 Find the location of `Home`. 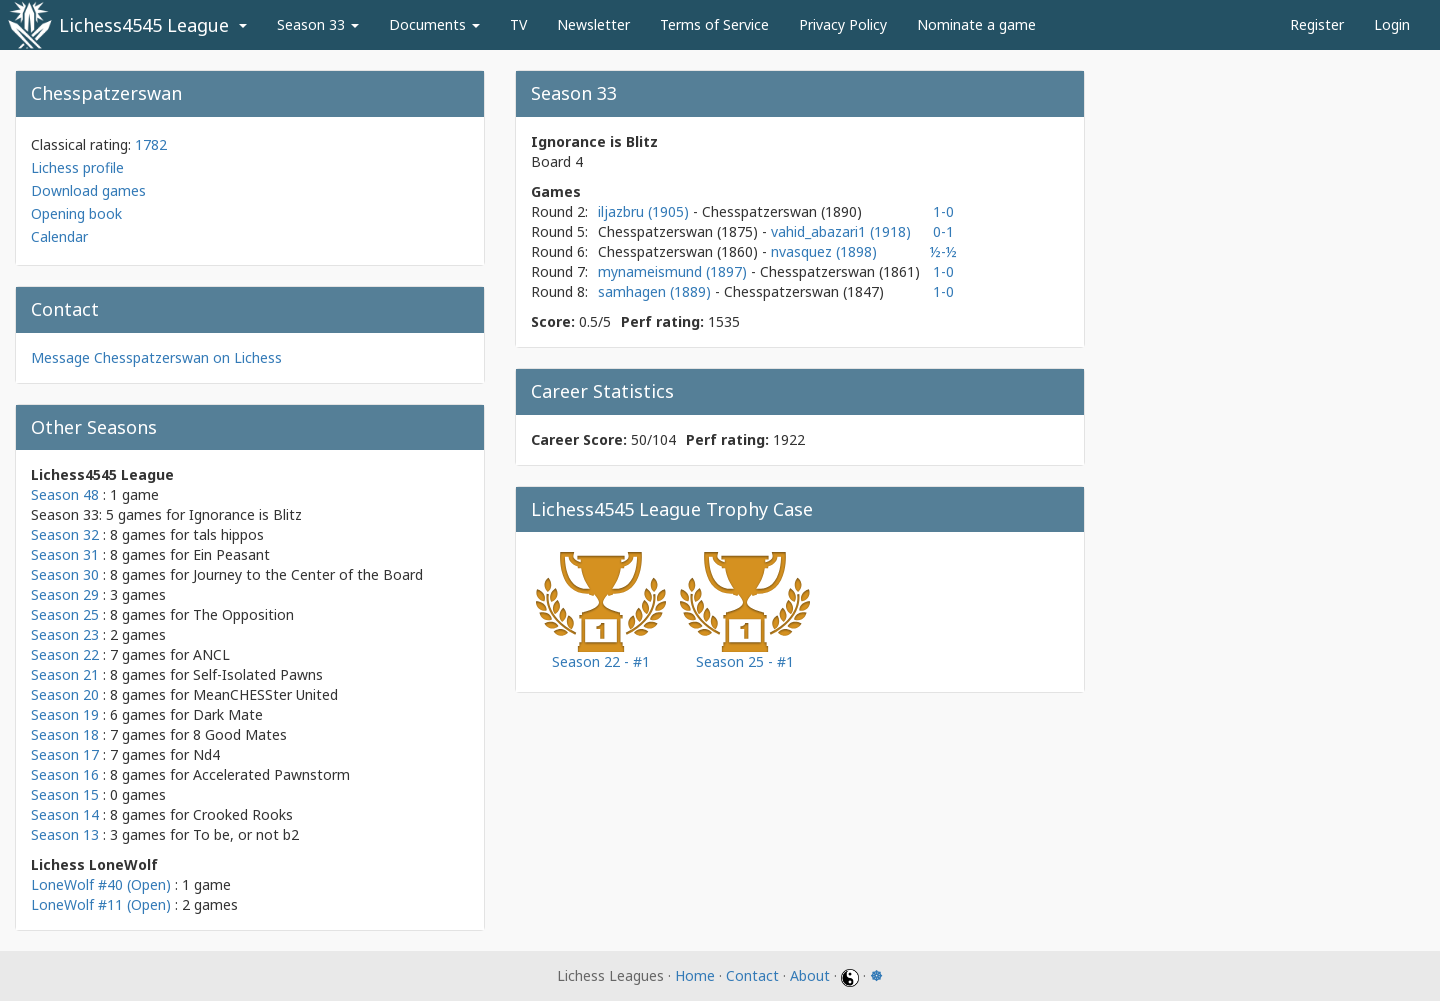

Home is located at coordinates (695, 975).